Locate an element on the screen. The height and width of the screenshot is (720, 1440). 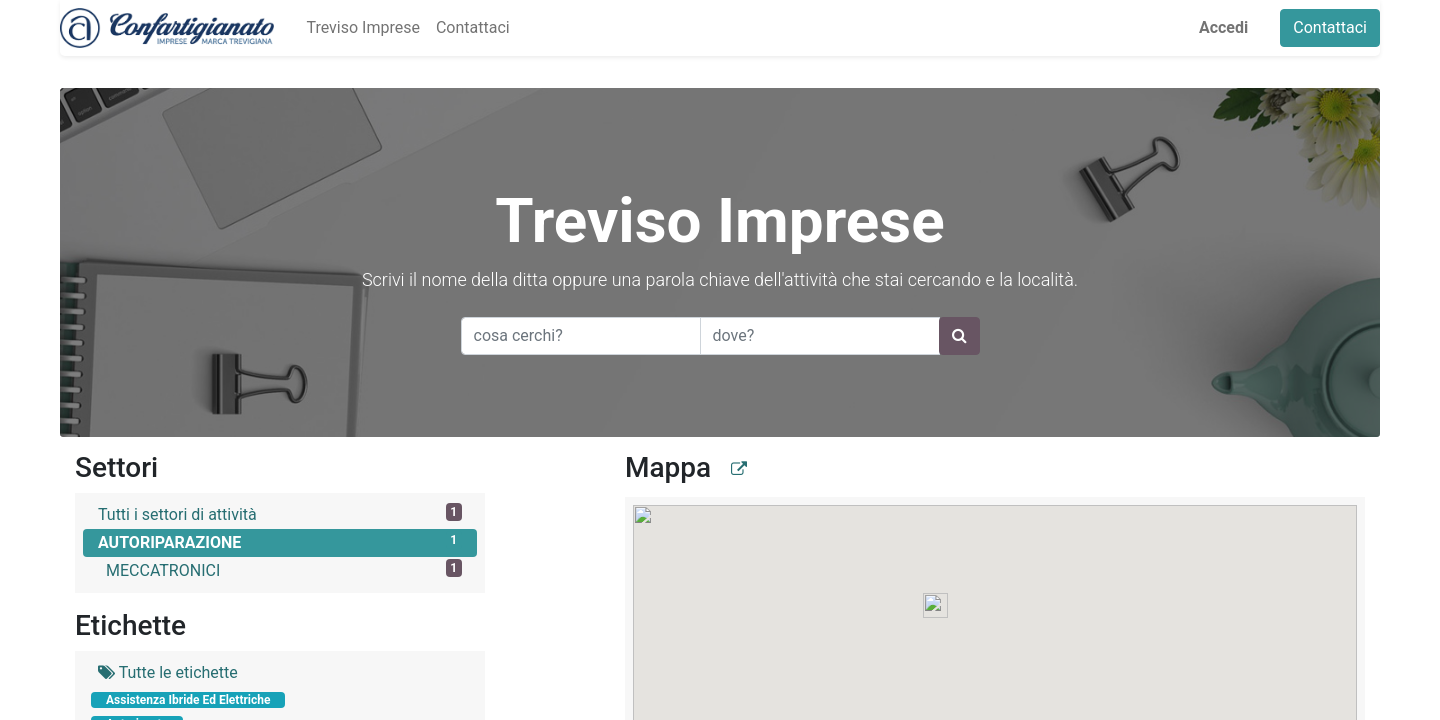
AUTORIPARAZIONE is located at coordinates (280, 541).